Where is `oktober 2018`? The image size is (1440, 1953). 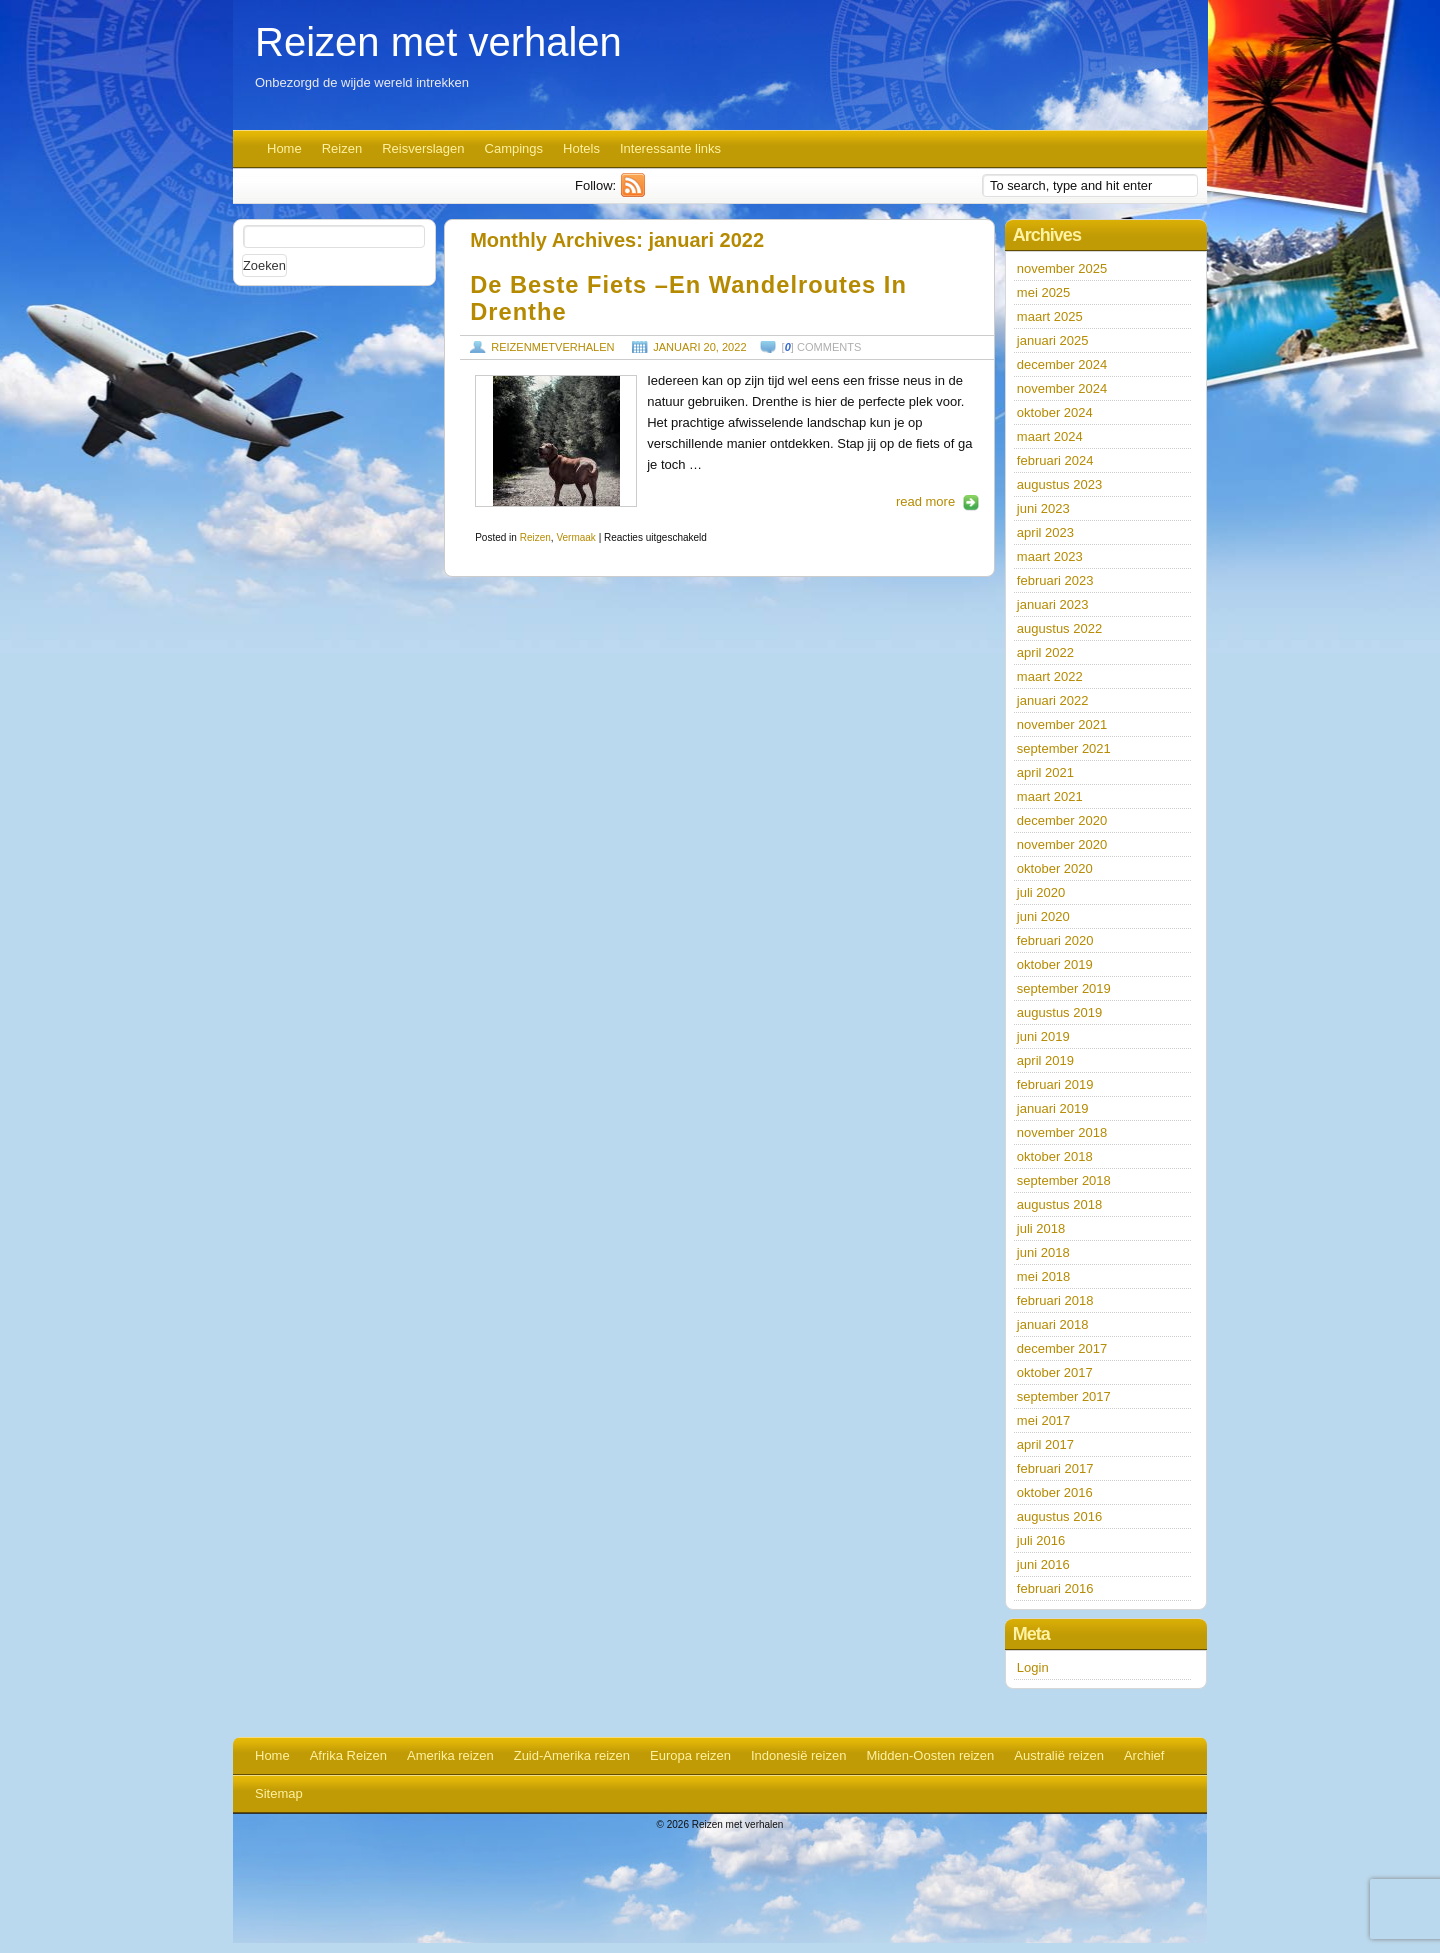 oktober 2018 is located at coordinates (1055, 1156).